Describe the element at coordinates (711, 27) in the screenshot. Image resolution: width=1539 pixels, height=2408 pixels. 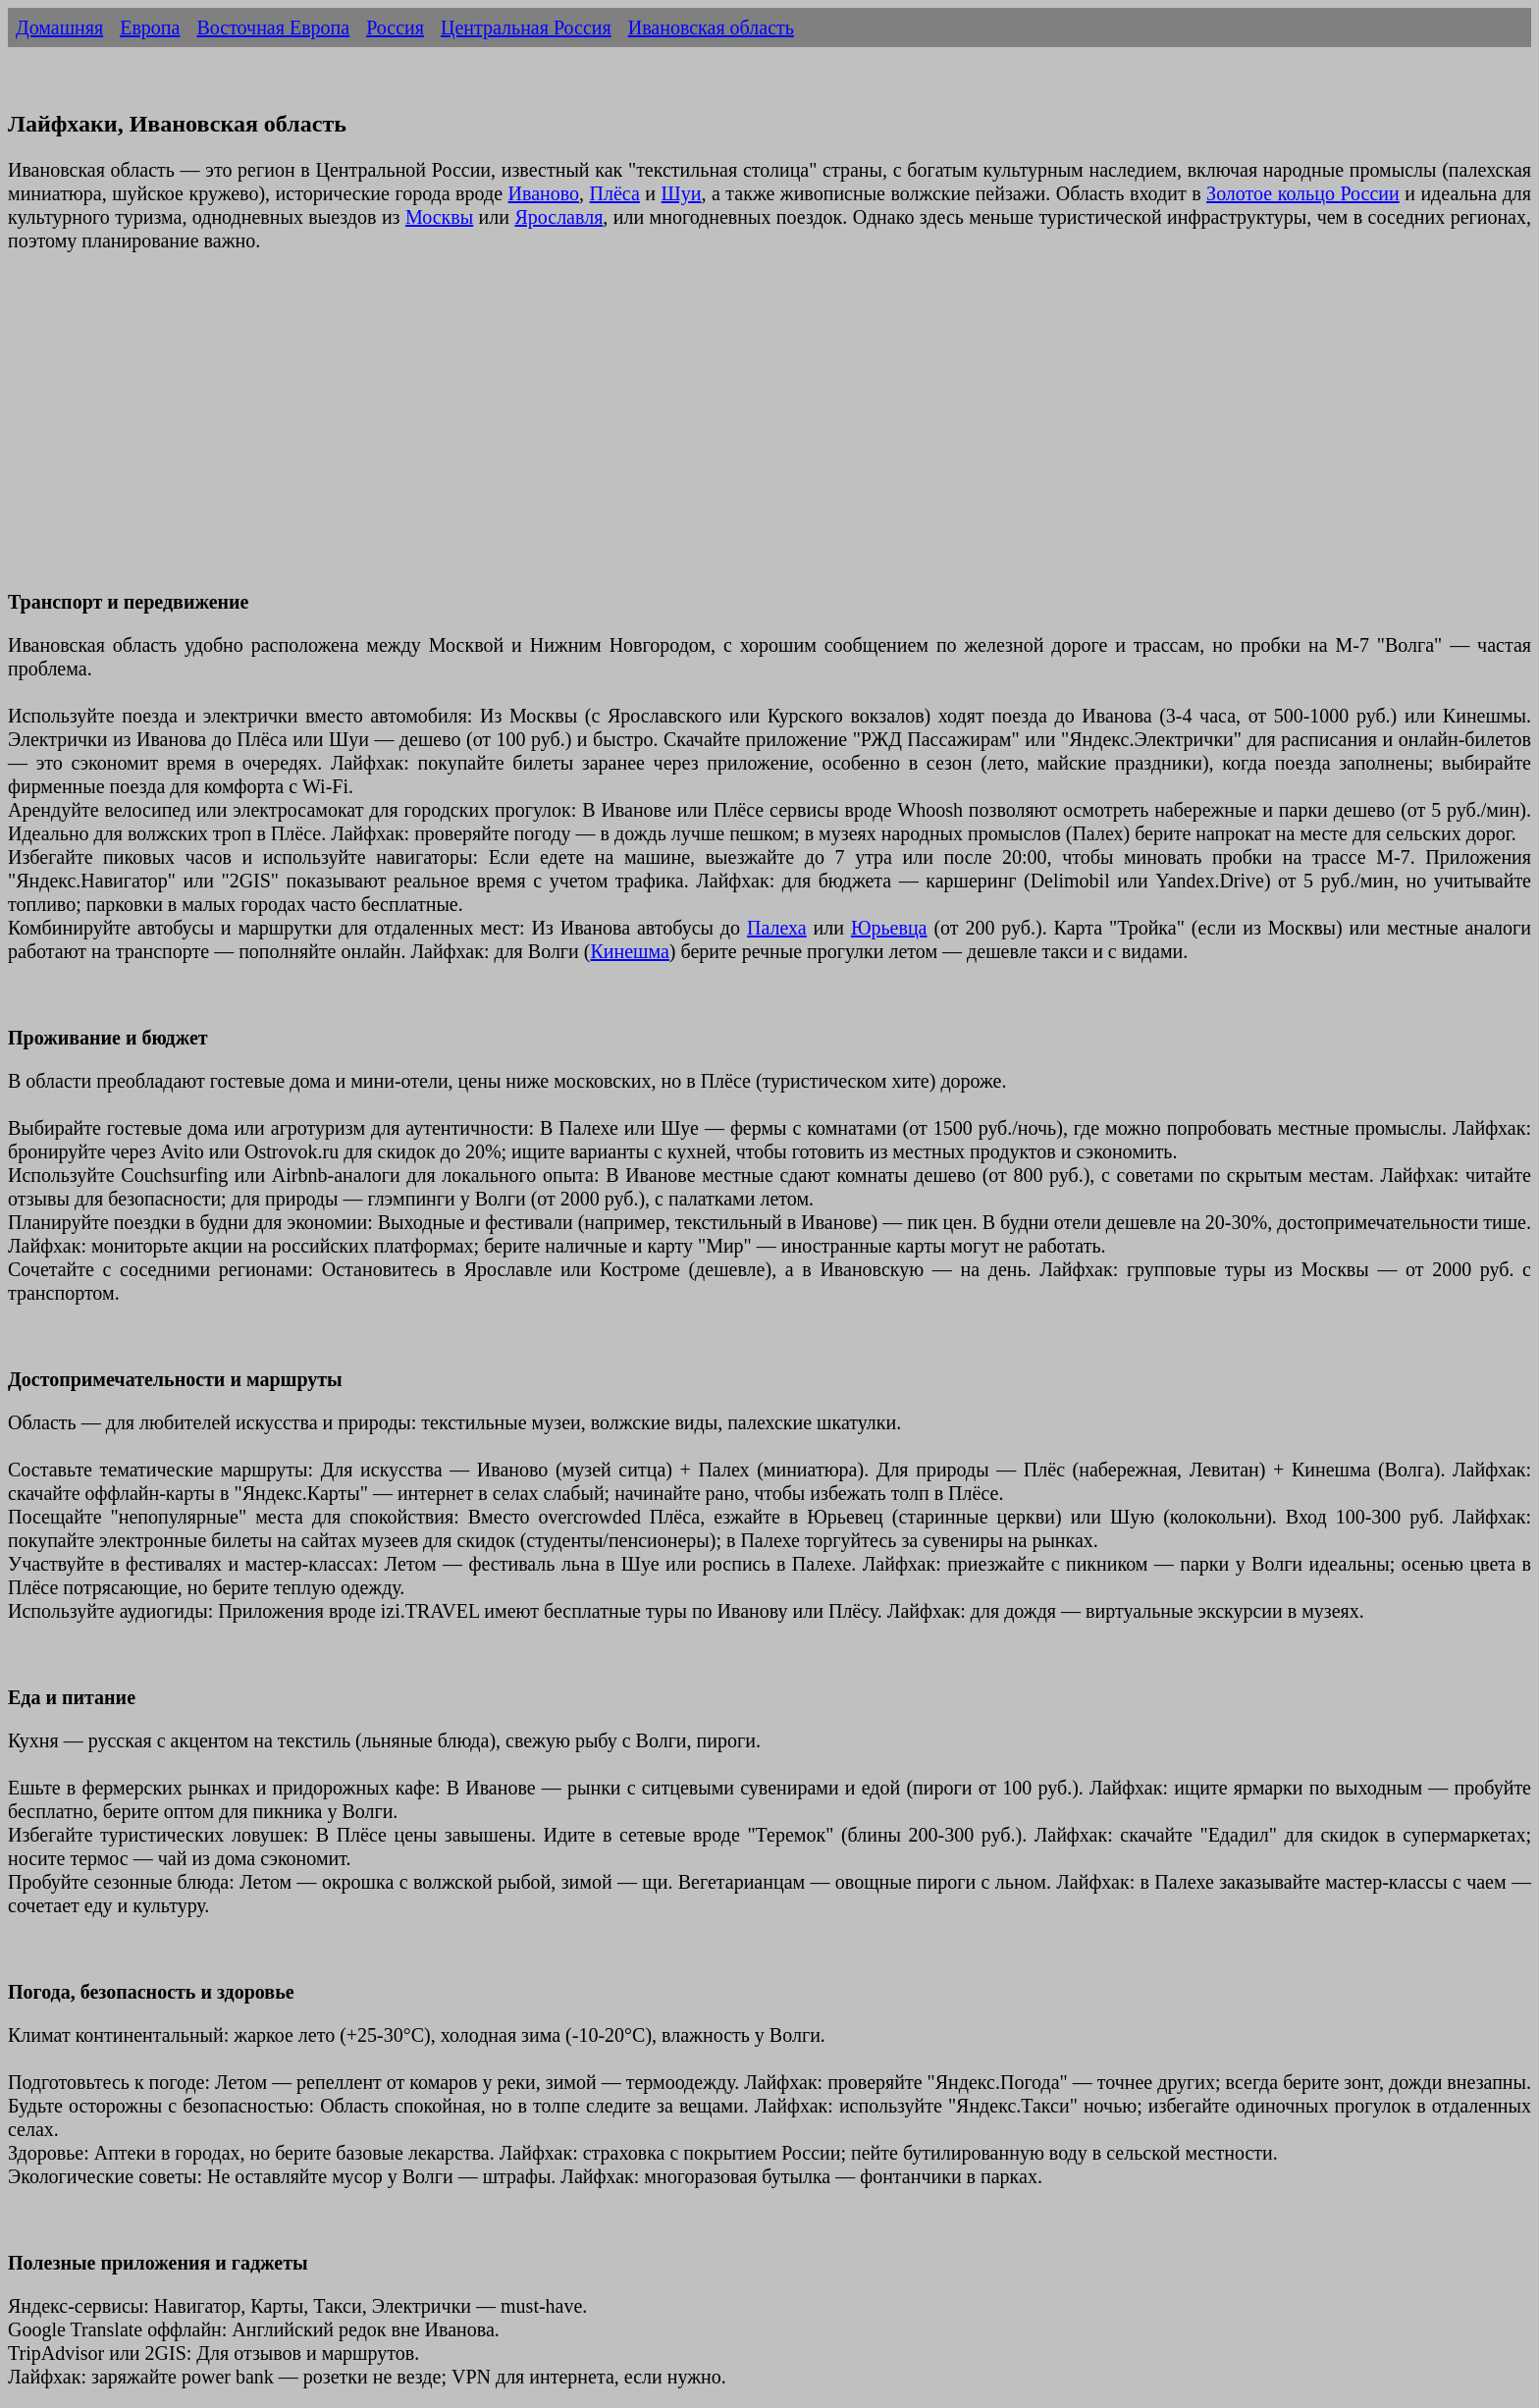
I see `Ивановская область` at that location.